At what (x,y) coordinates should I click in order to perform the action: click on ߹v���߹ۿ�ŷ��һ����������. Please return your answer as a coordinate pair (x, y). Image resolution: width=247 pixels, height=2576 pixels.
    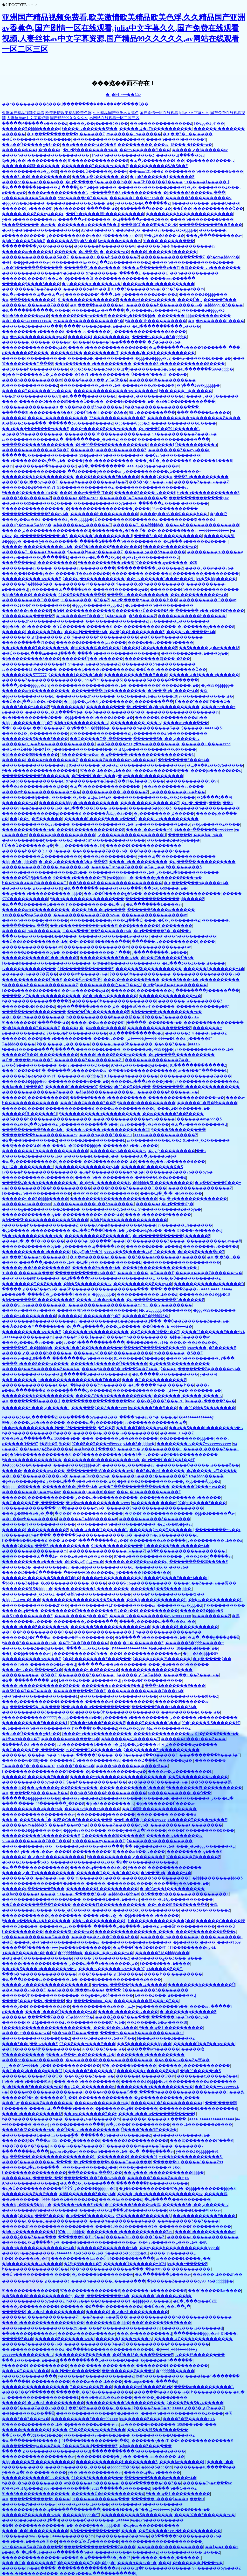
    Looking at the image, I should click on (180, 1454).